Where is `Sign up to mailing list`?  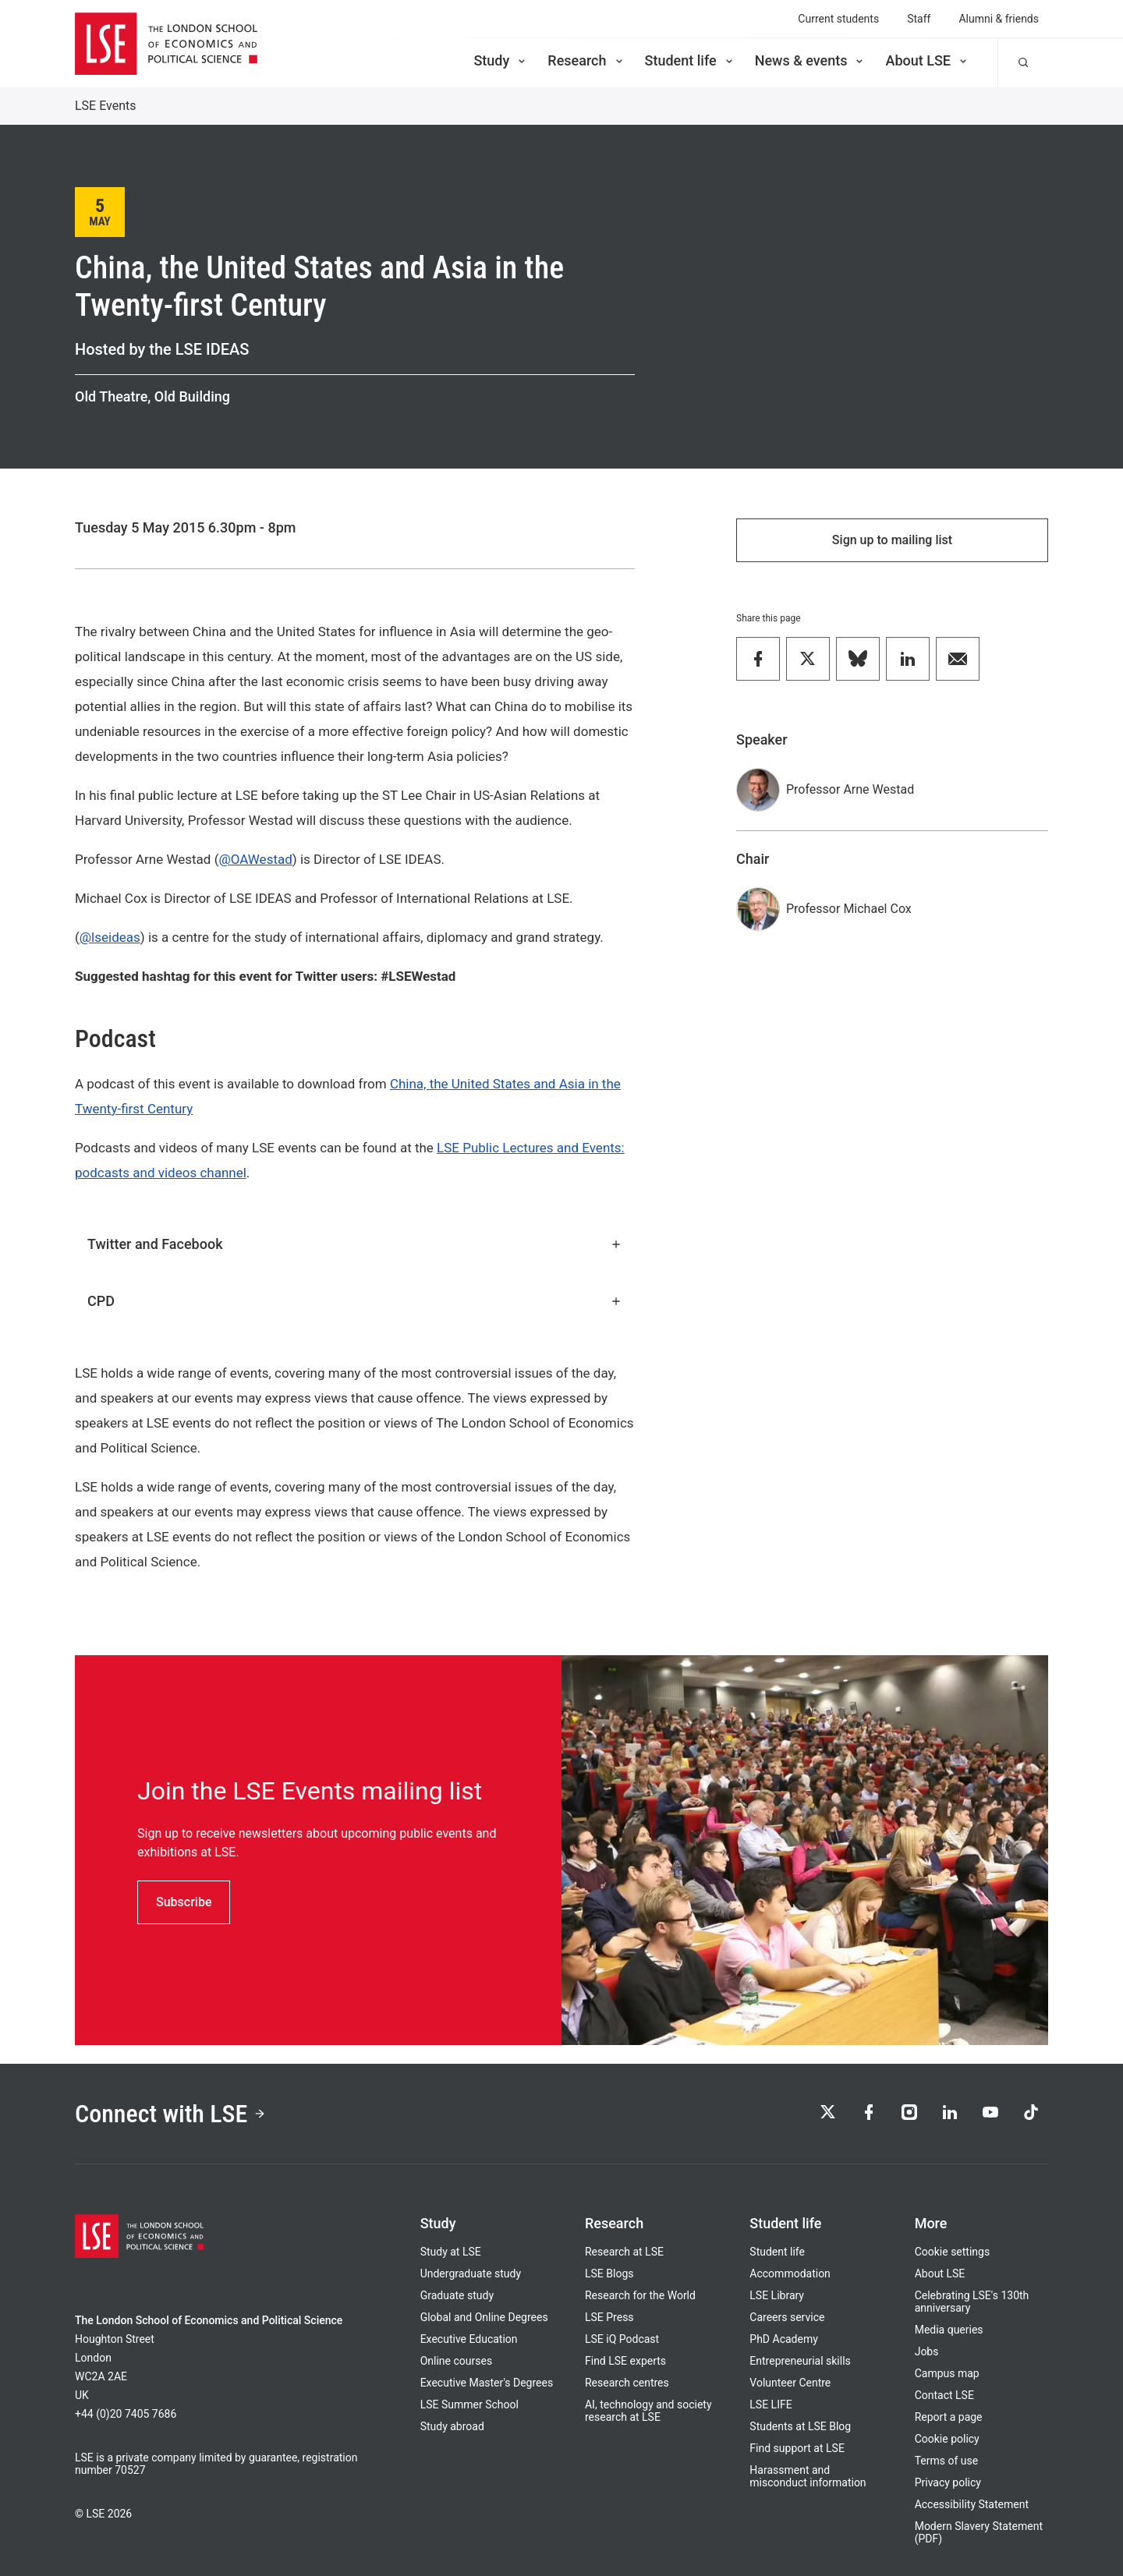 Sign up to mailing list is located at coordinates (892, 540).